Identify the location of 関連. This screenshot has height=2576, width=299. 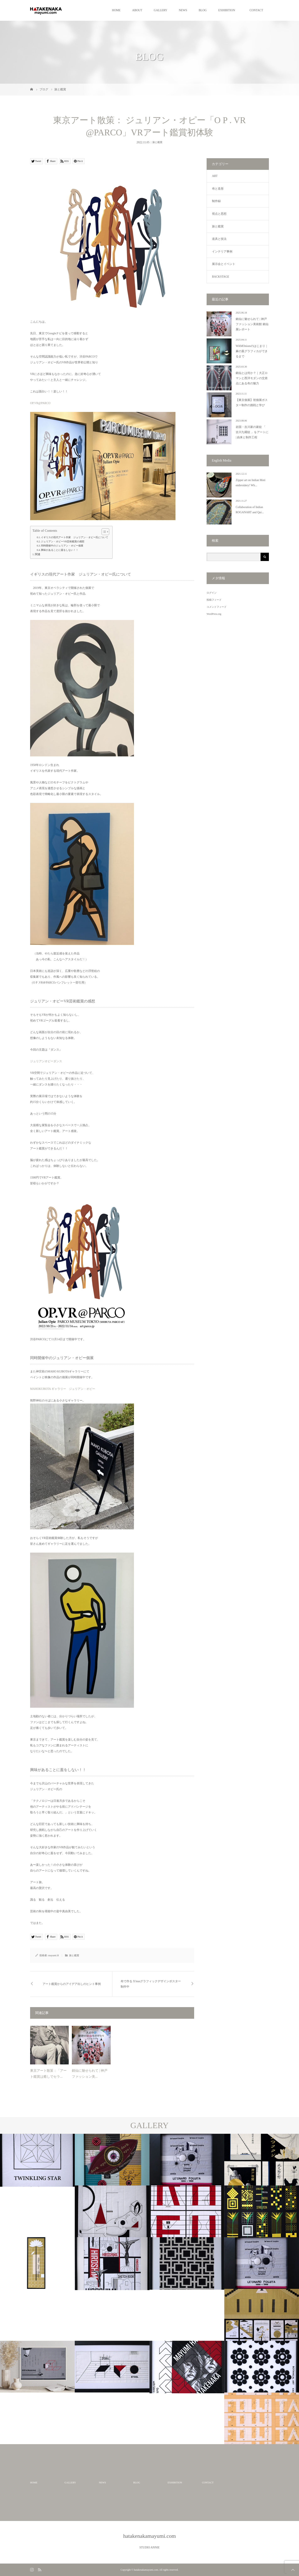
(37, 554).